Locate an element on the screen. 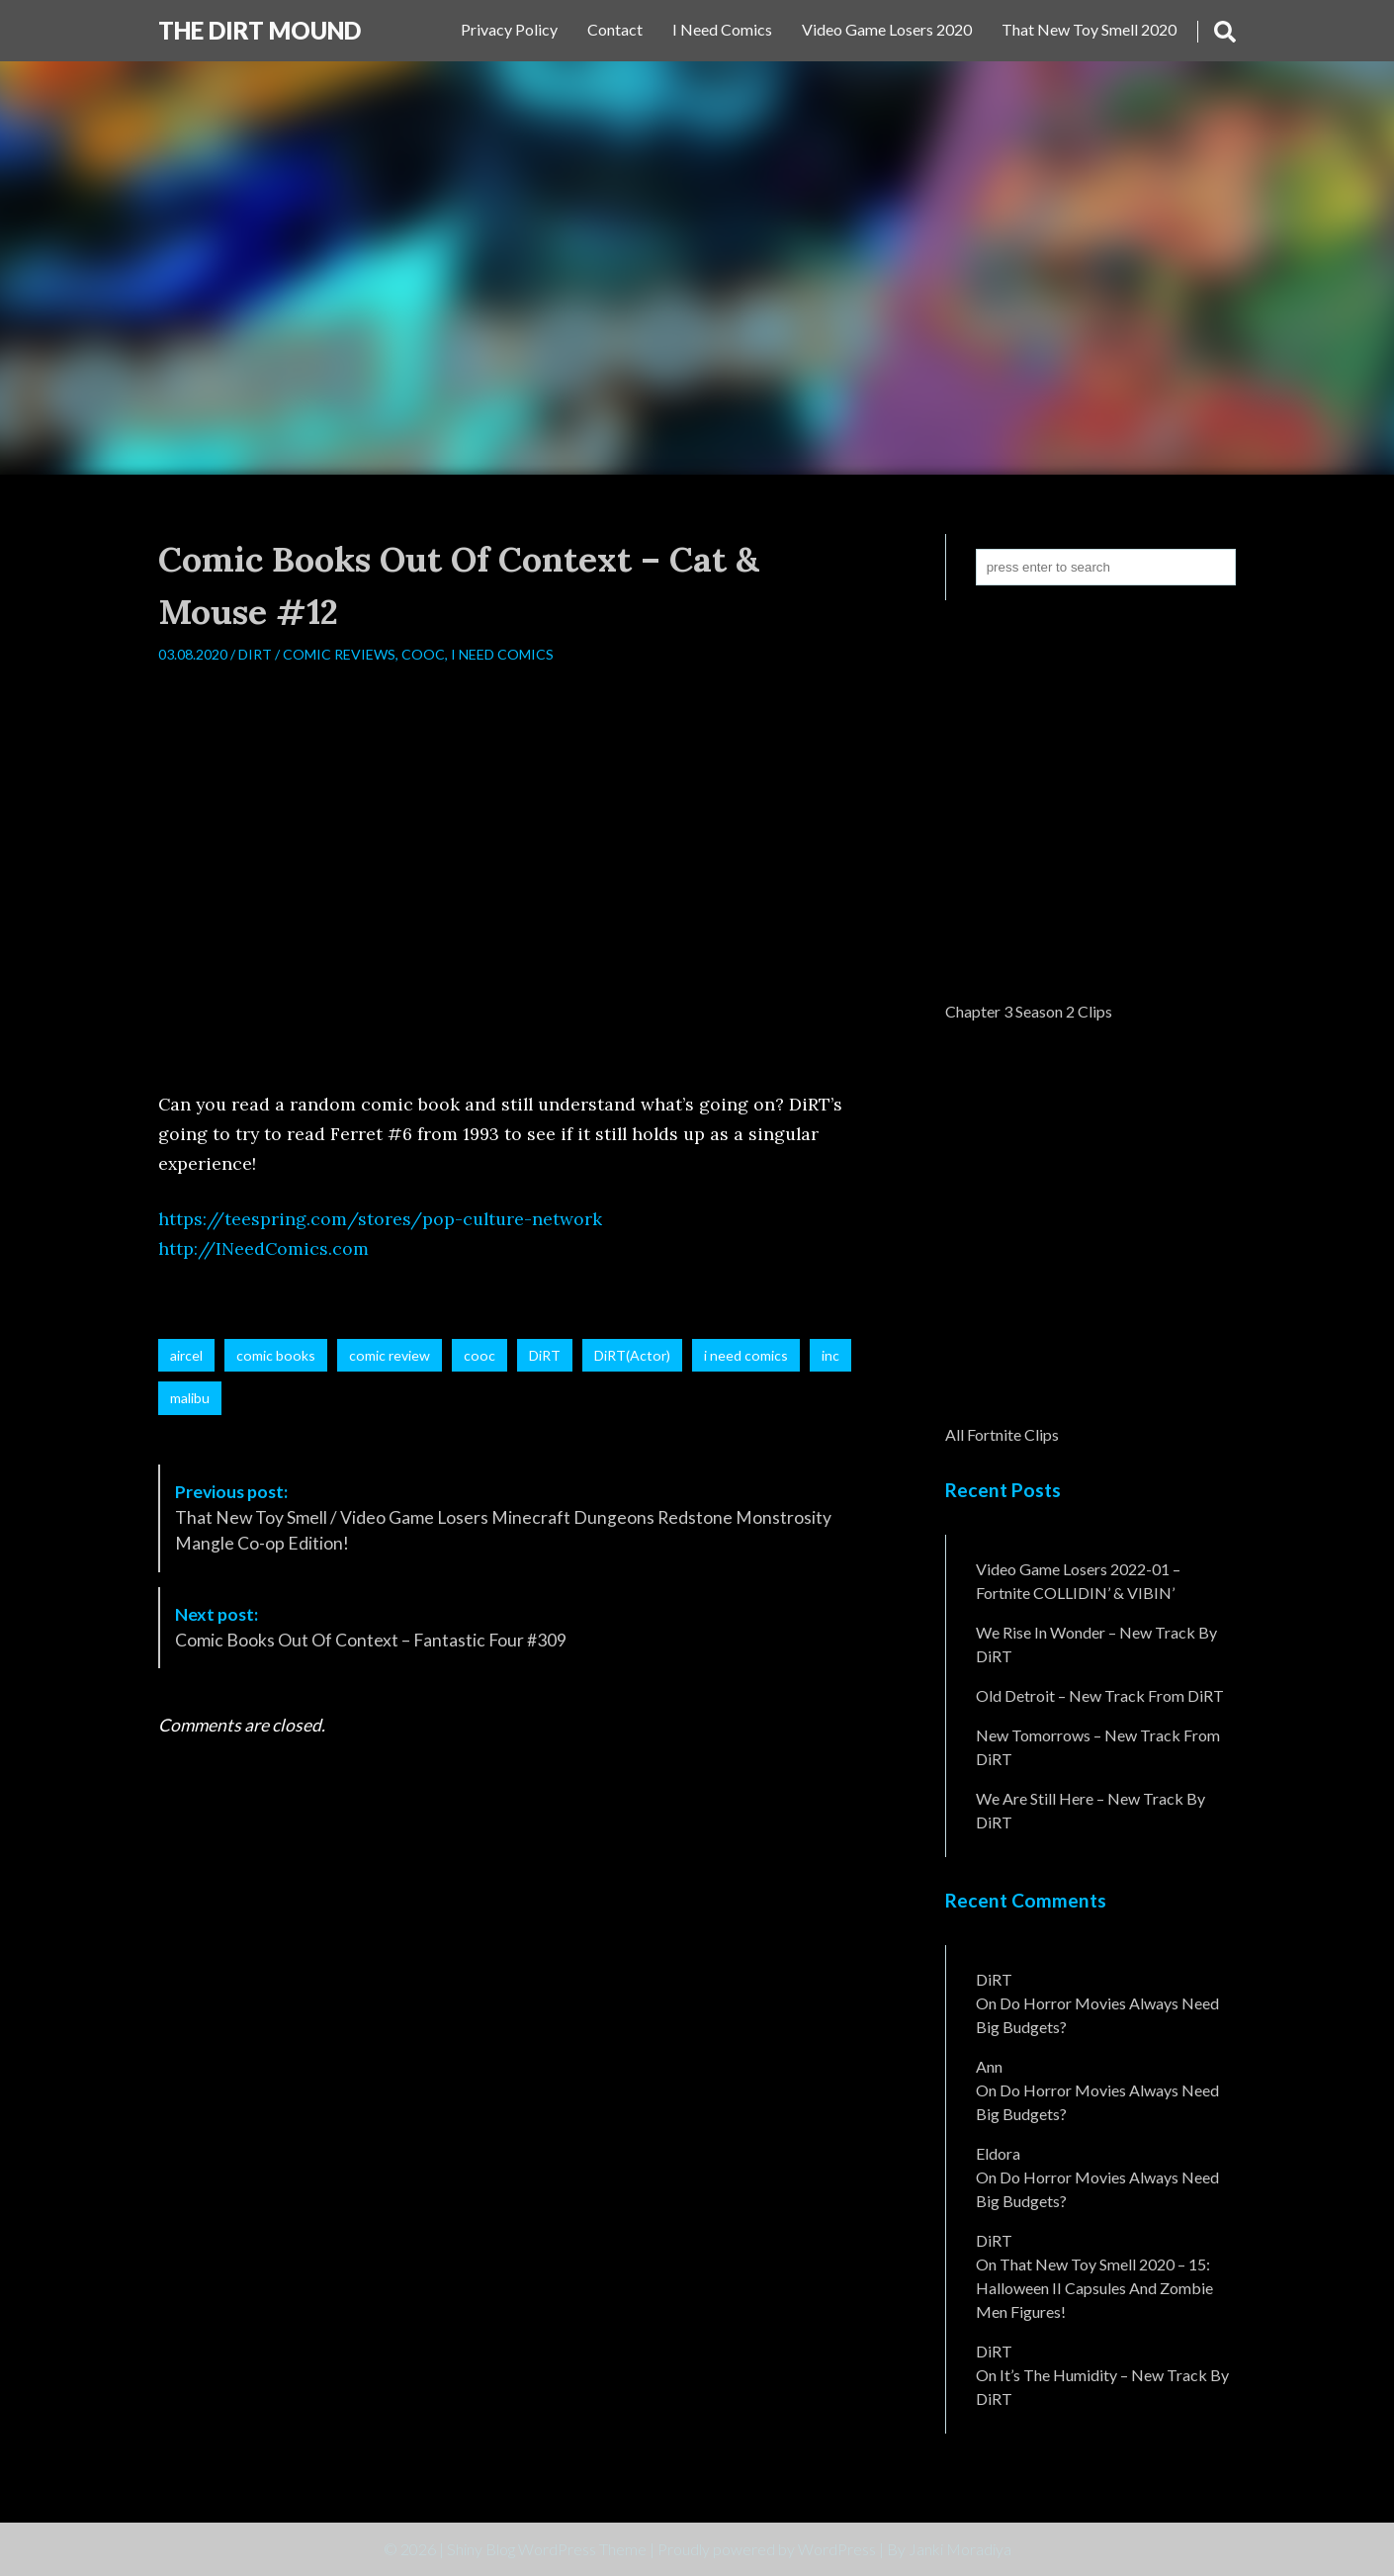  That New Toy Smell 2020 is located at coordinates (1089, 29).